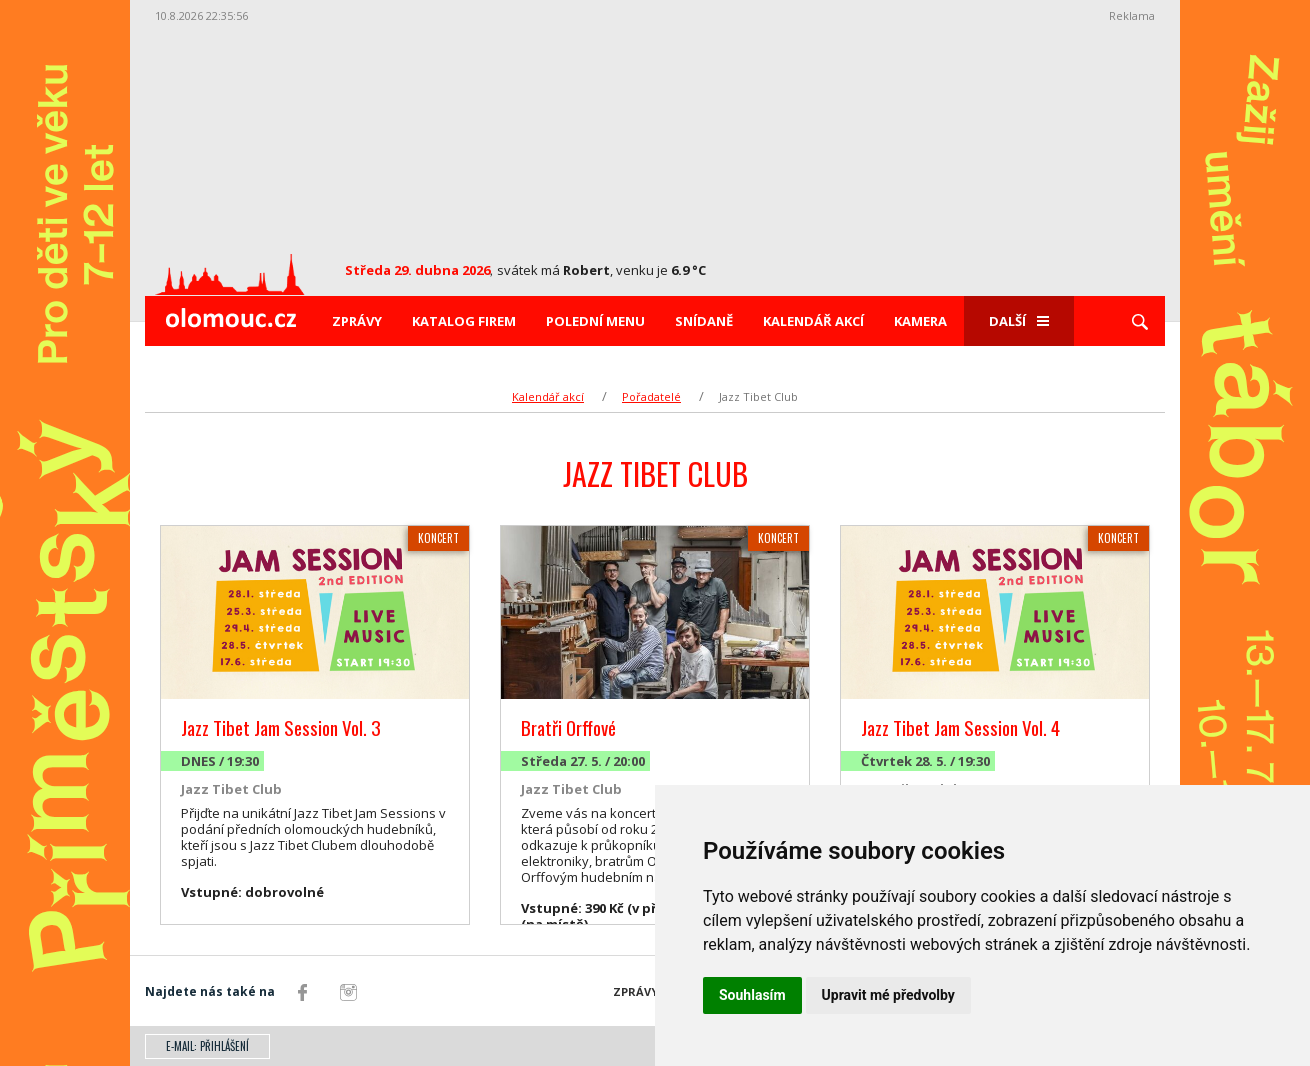  I want to click on Upravit mé předvolby [button], so click(888, 995).